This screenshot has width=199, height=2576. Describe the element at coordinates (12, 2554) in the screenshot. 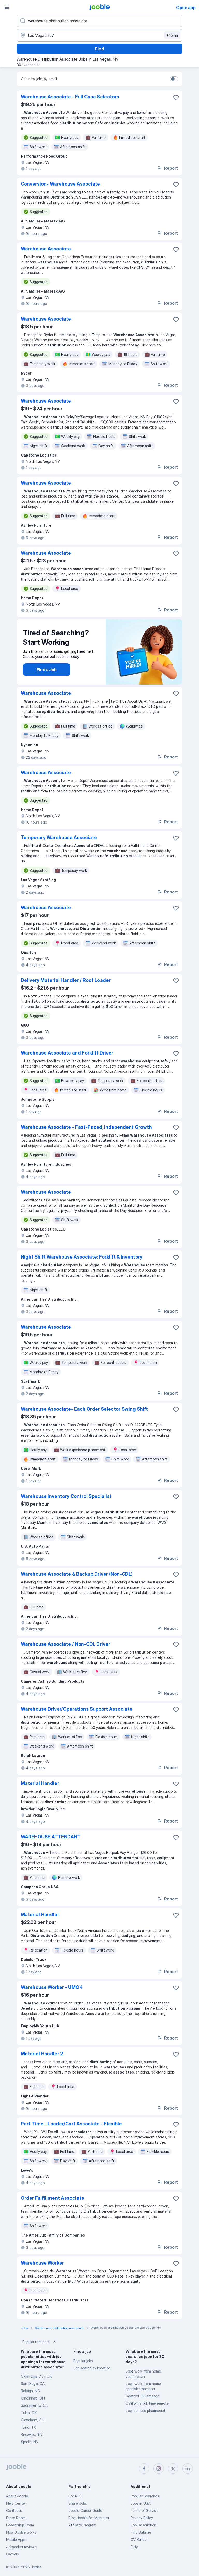

I see `Careers` at that location.